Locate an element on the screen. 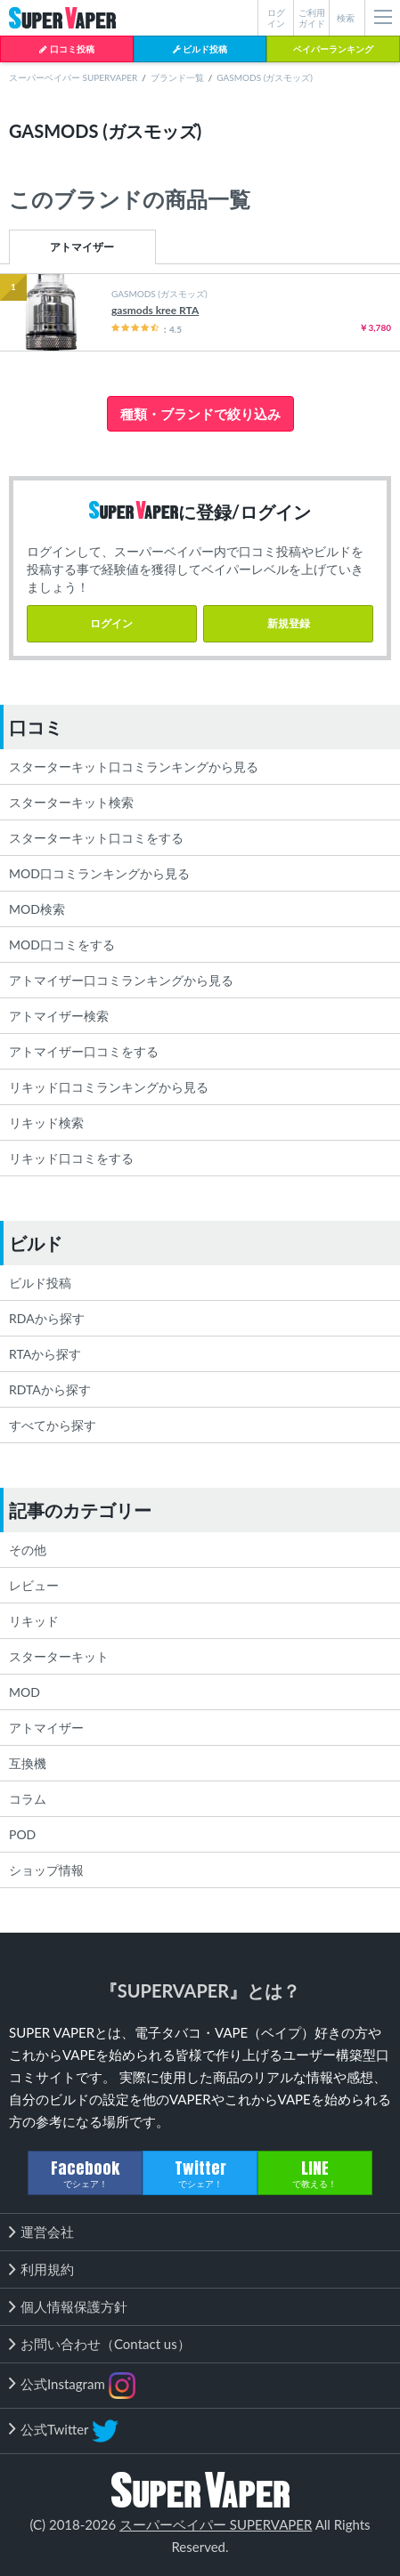 Image resolution: width=400 pixels, height=2576 pixels. リキッド検索 is located at coordinates (46, 1122).